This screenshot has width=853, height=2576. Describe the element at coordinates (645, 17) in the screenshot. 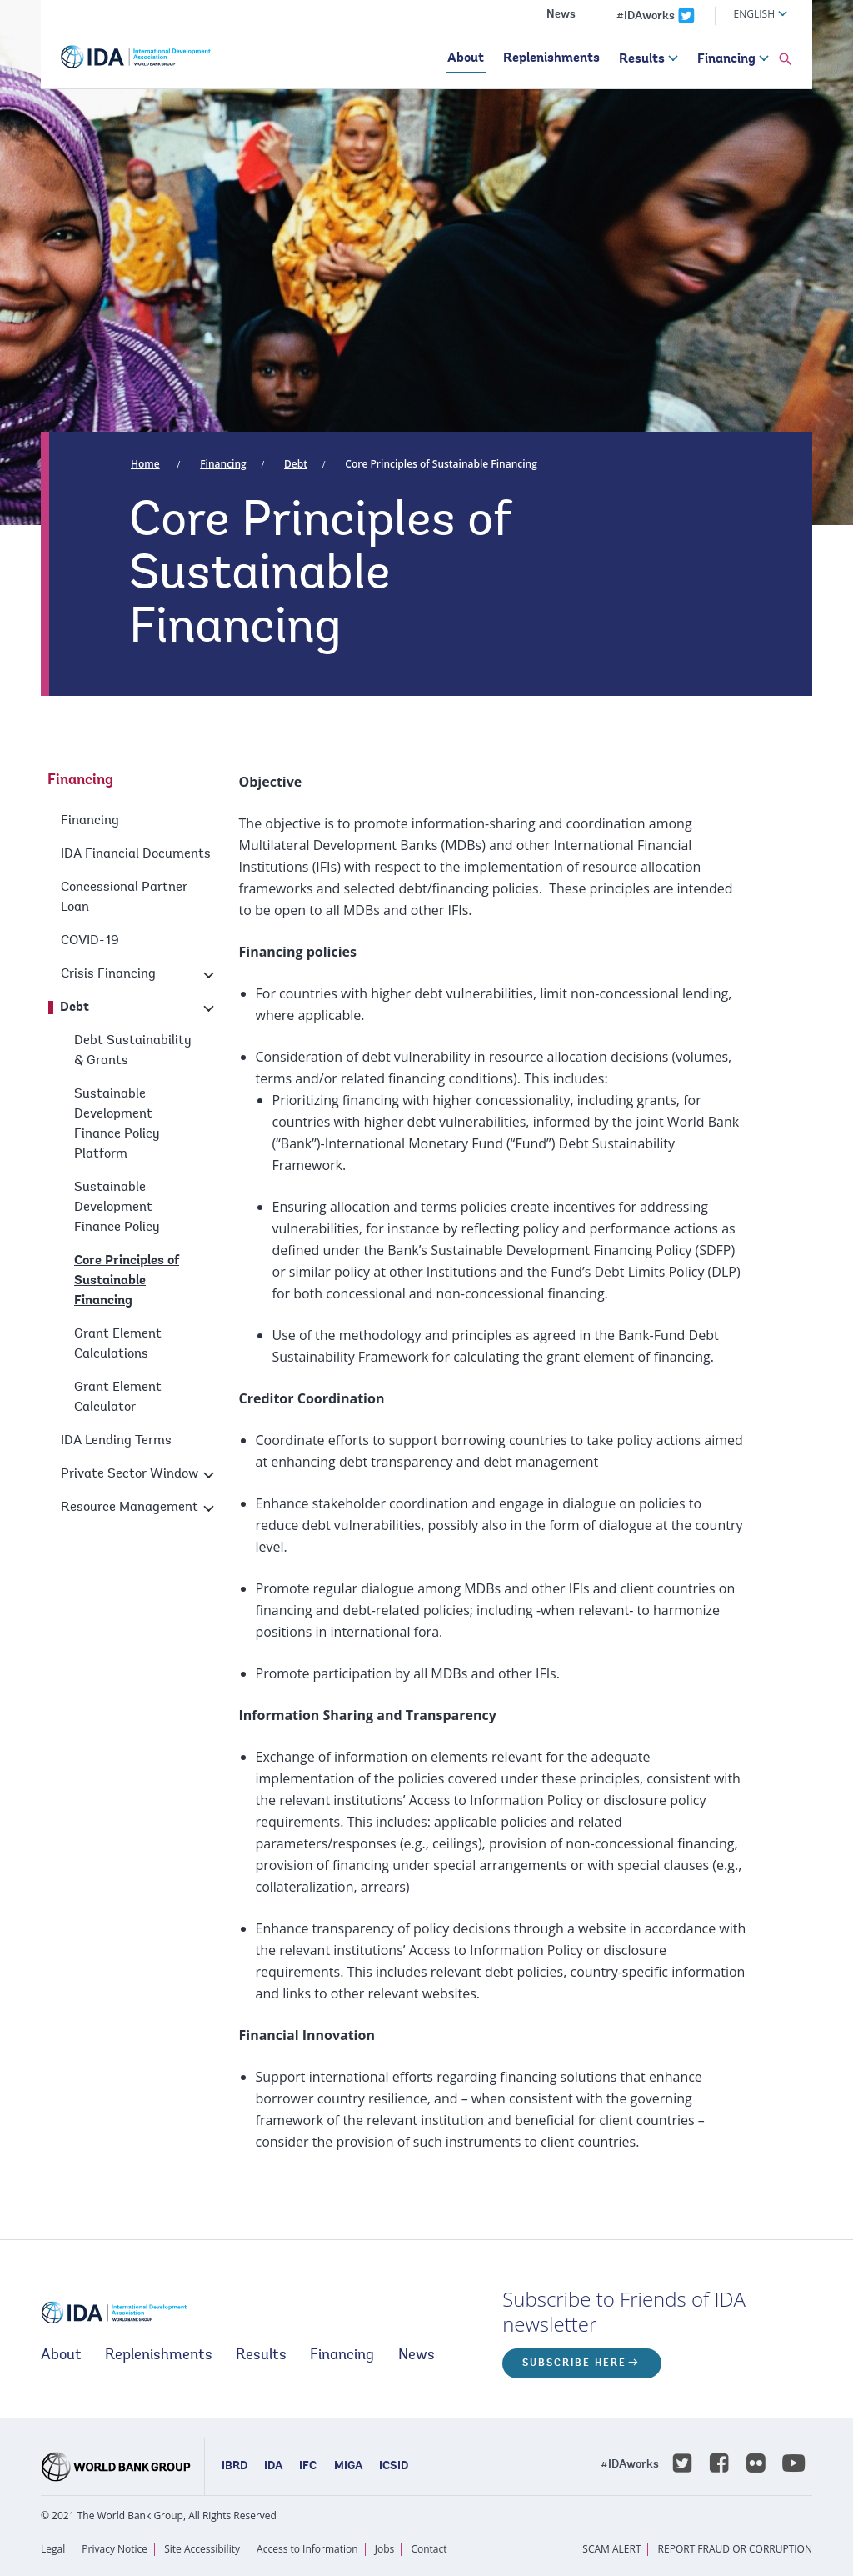

I see `#IDAworks [IDAworks x.com page]` at that location.